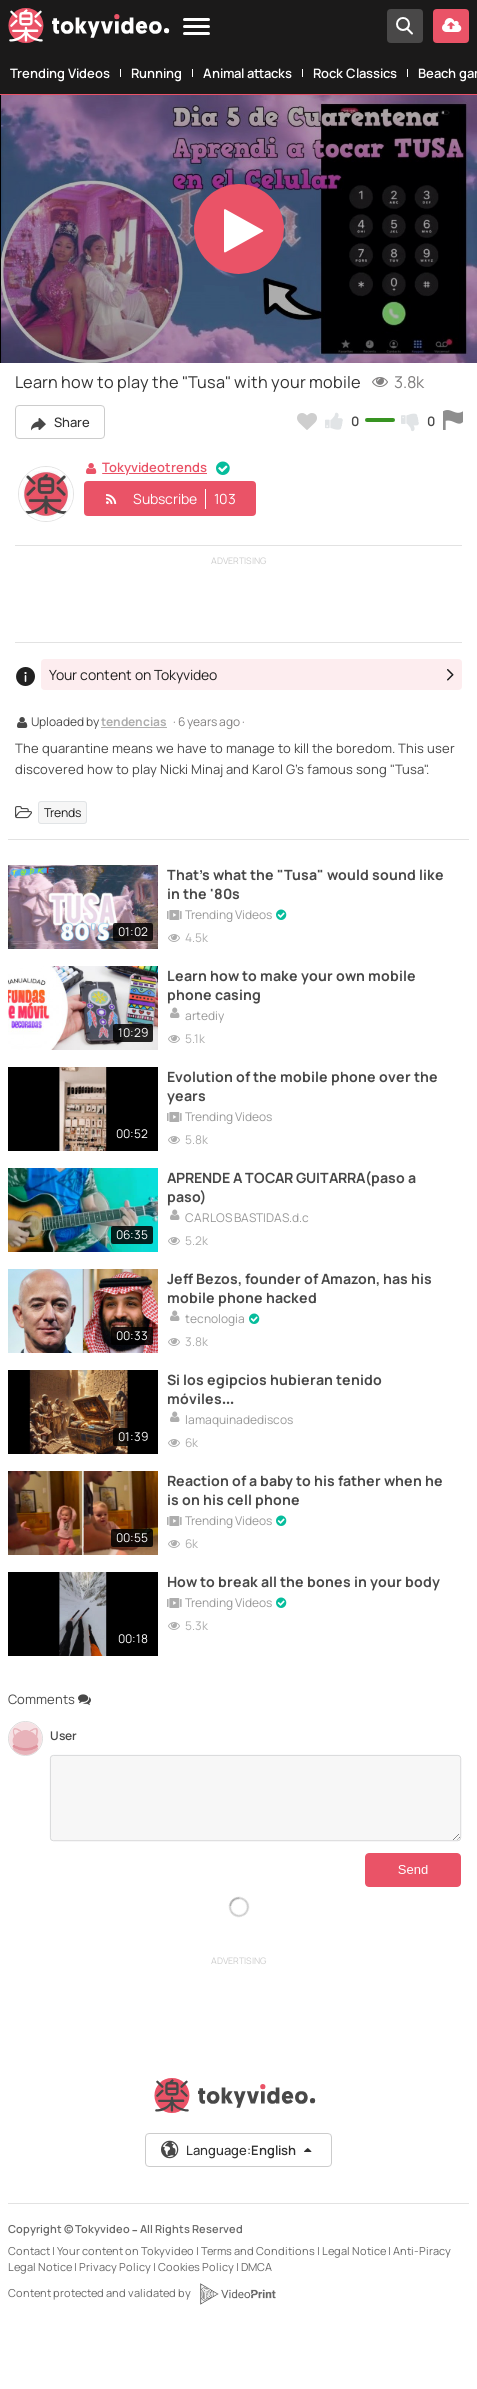 This screenshot has width=477, height=2389. I want to click on Share, so click(60, 422).